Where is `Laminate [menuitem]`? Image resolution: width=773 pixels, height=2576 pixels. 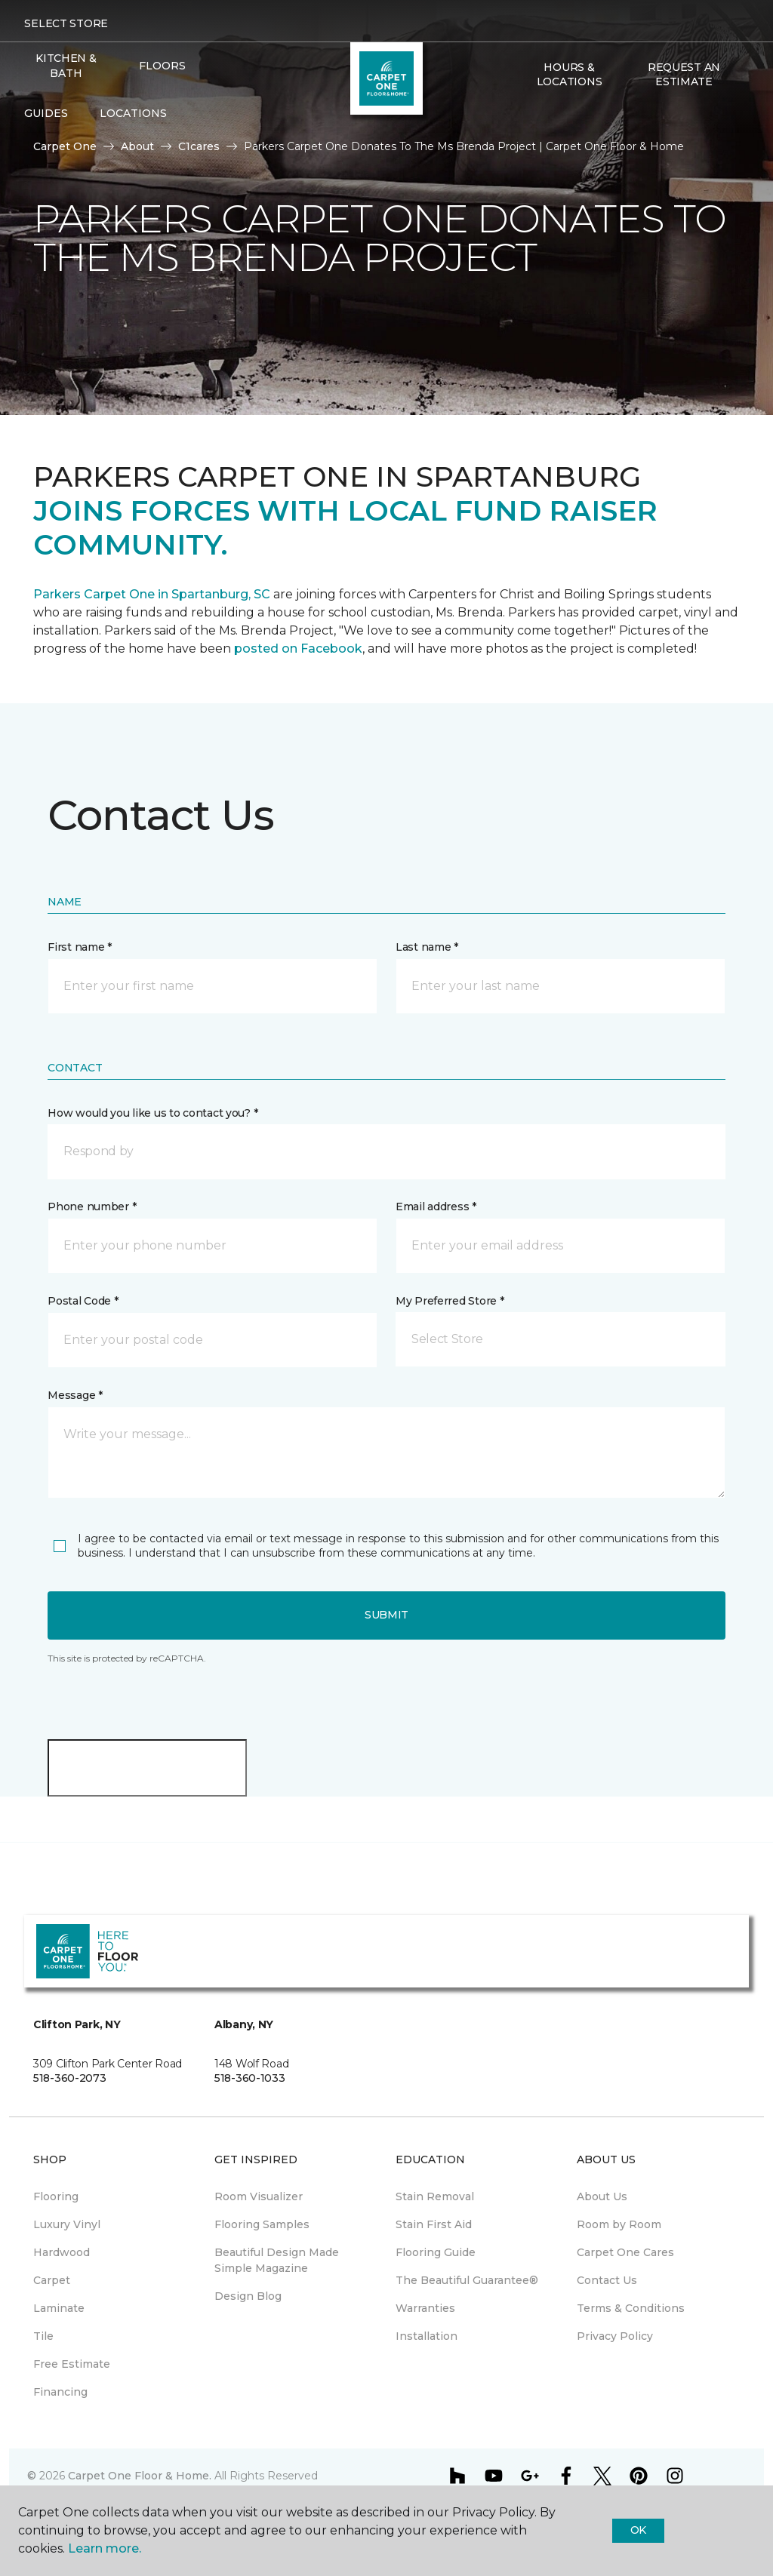
Laminate [menuitem] is located at coordinates (59, 2308).